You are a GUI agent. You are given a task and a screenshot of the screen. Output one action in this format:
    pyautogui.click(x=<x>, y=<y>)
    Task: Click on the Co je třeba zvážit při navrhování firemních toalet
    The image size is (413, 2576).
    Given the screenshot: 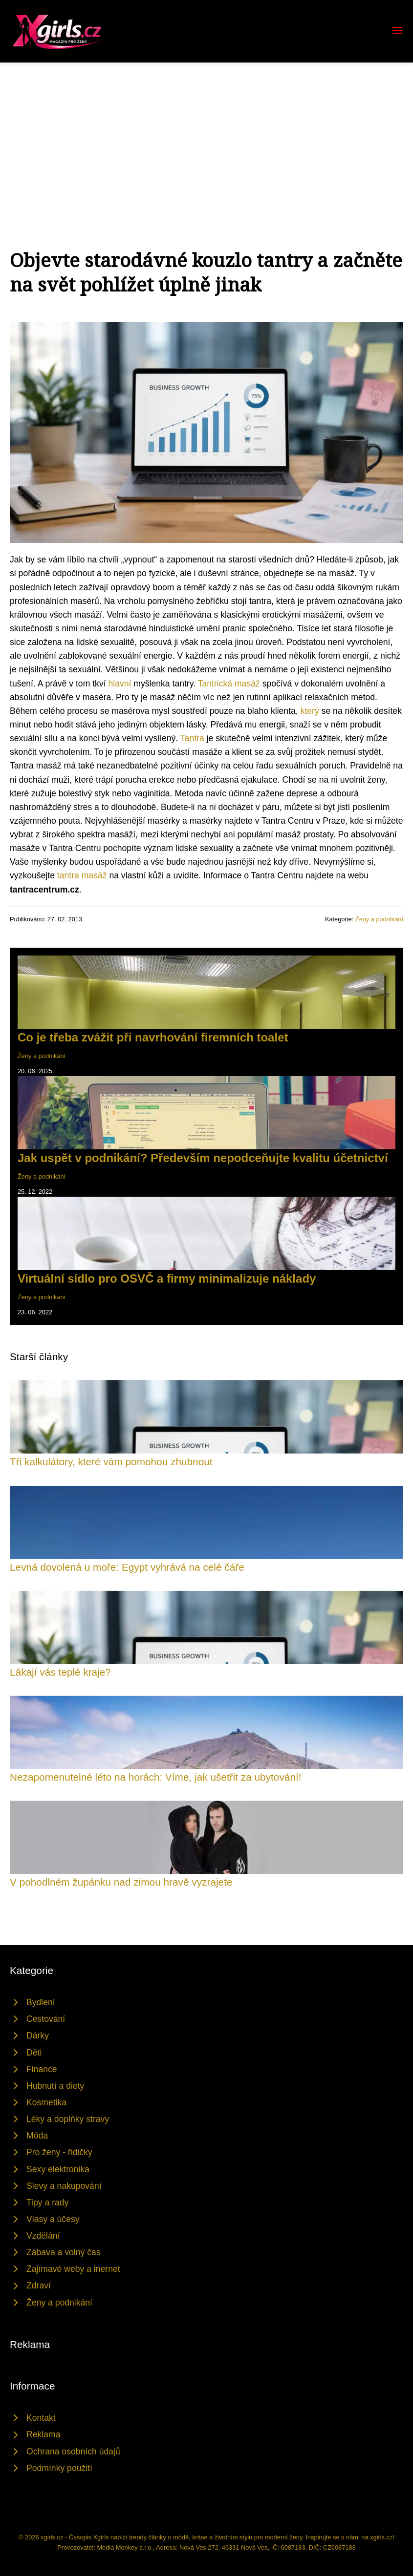 What is the action you would take?
    pyautogui.click(x=153, y=1037)
    